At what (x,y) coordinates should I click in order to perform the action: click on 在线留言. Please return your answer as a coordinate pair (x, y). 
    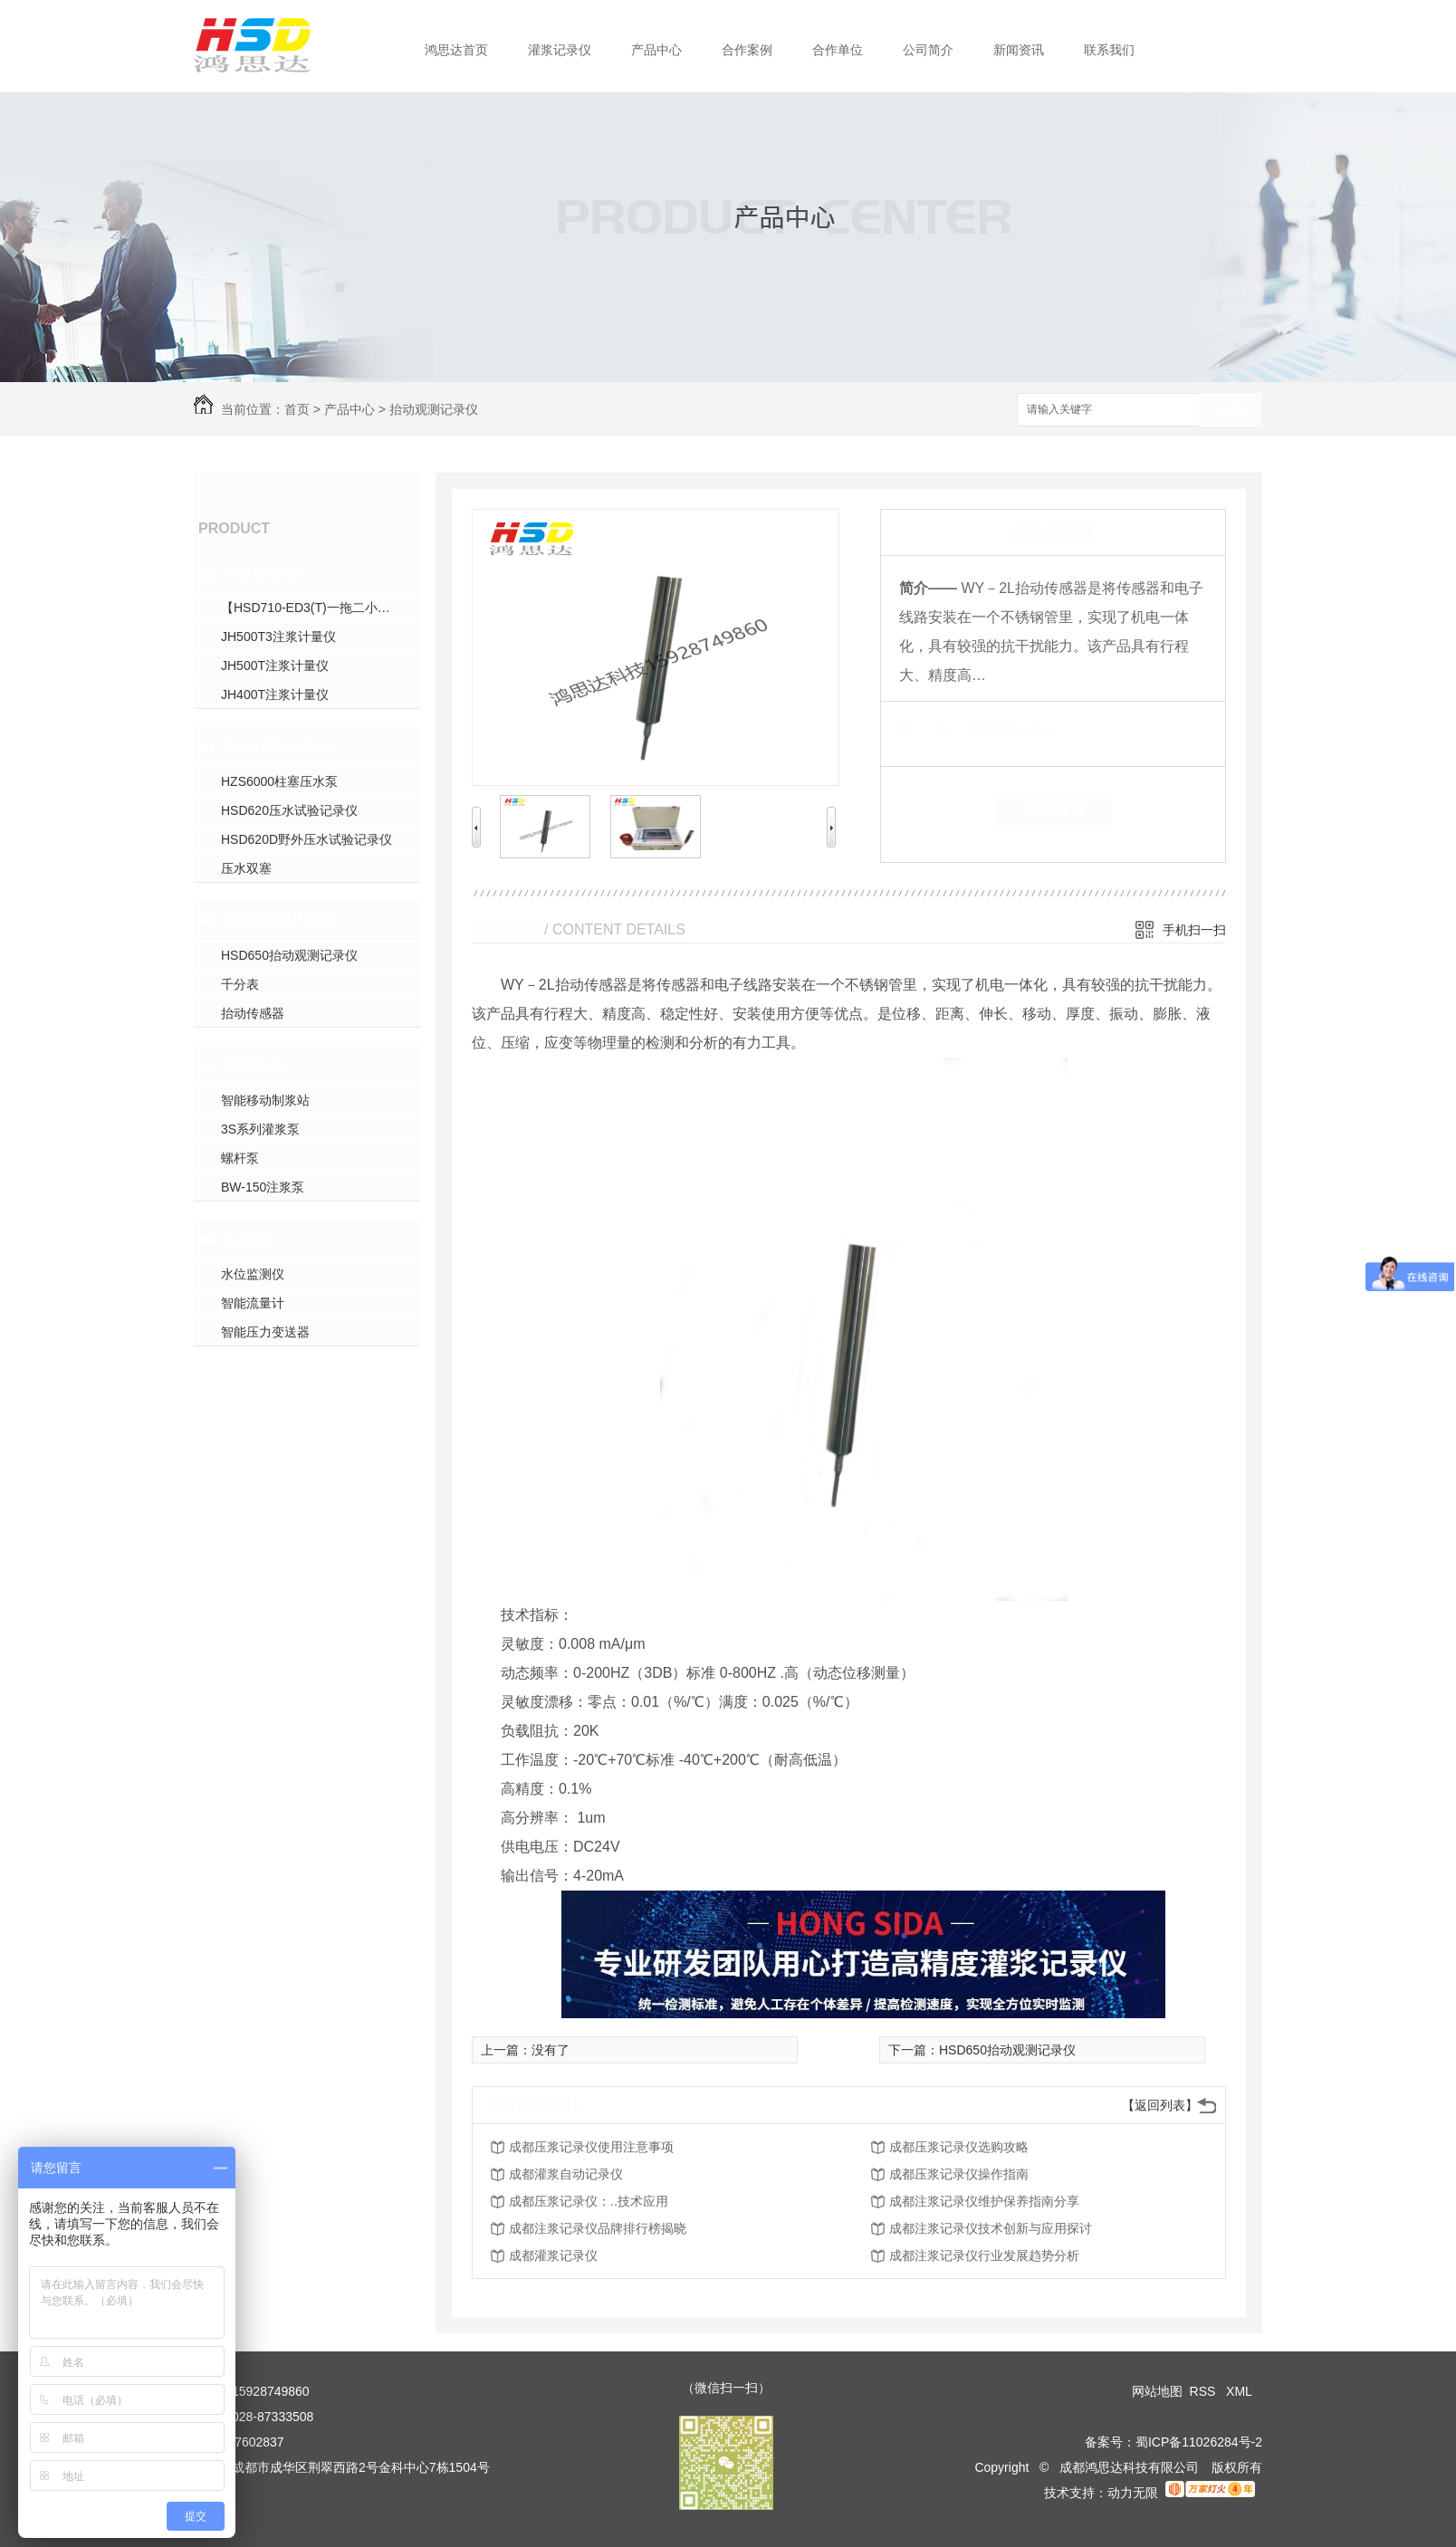
    Looking at the image, I should click on (1053, 809).